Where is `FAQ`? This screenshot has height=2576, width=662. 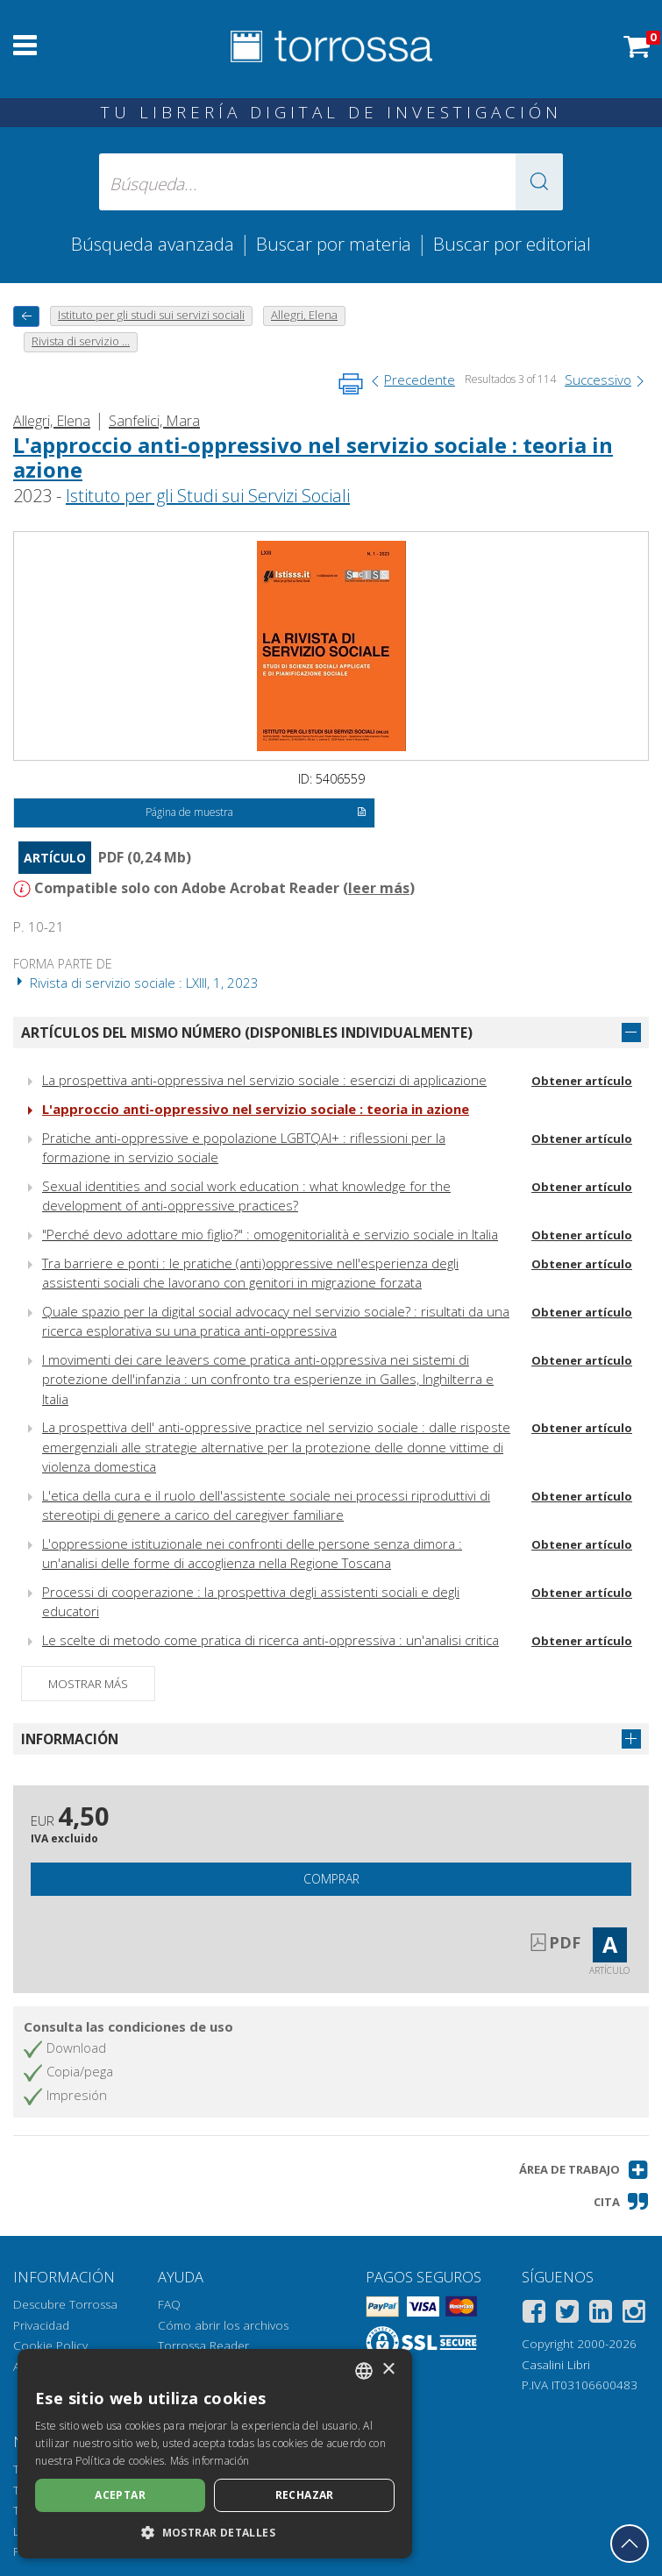 FAQ is located at coordinates (169, 2304).